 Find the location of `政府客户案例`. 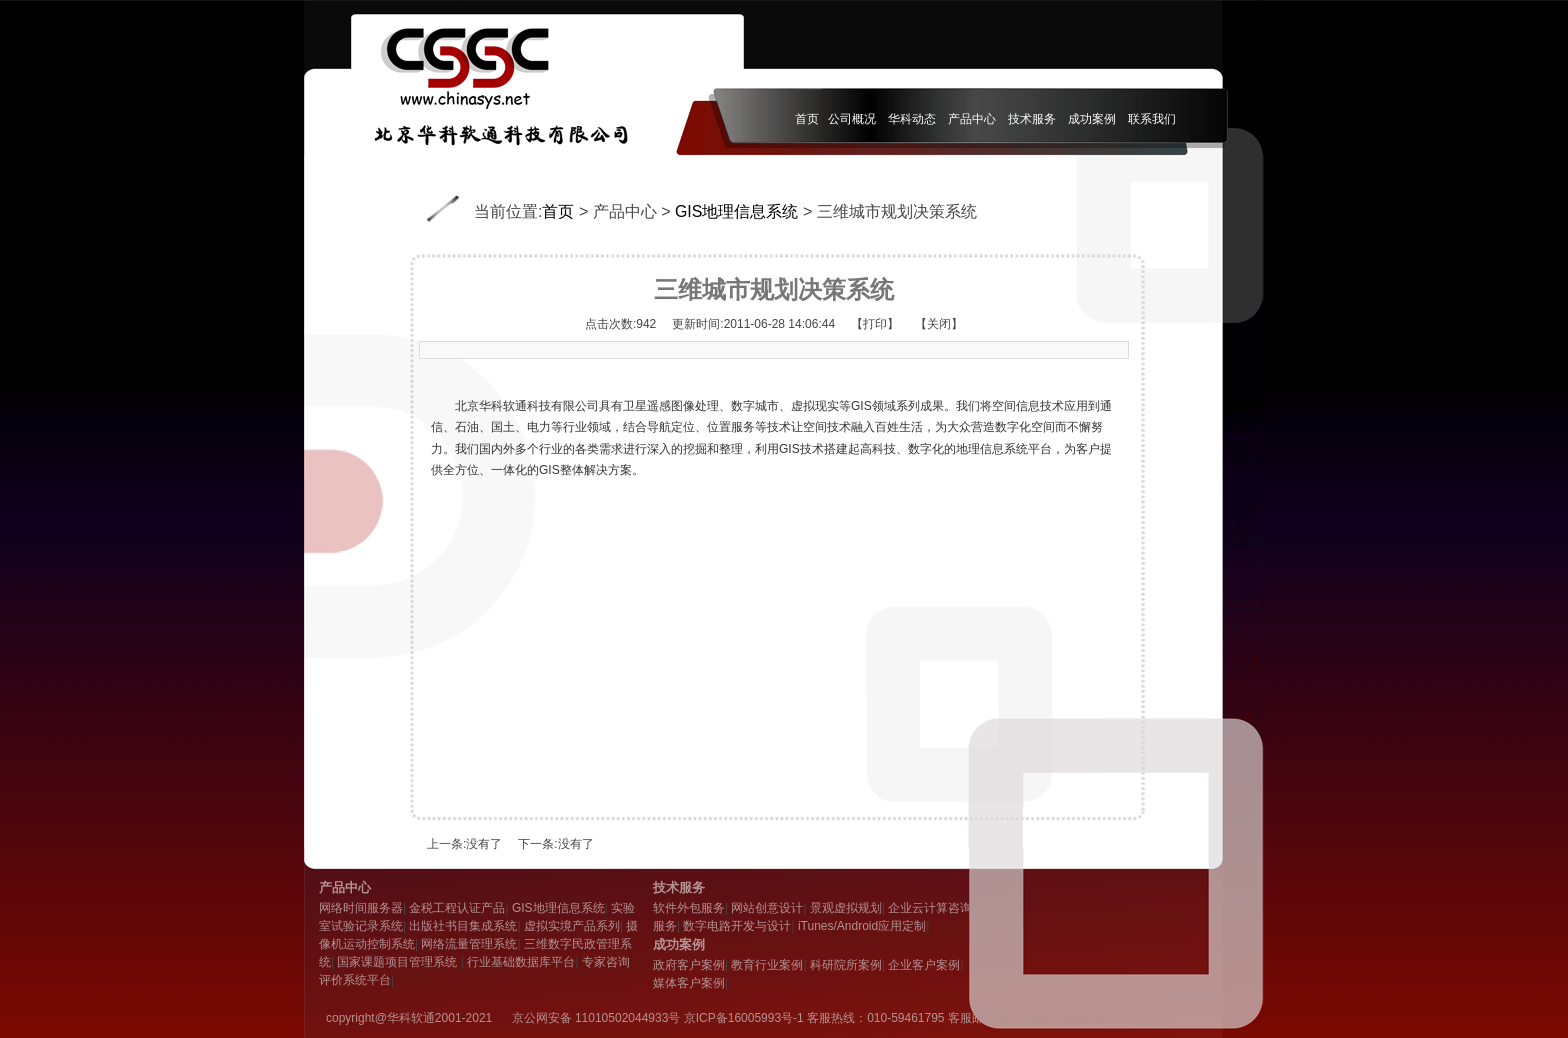

政府客户案例 is located at coordinates (689, 965).